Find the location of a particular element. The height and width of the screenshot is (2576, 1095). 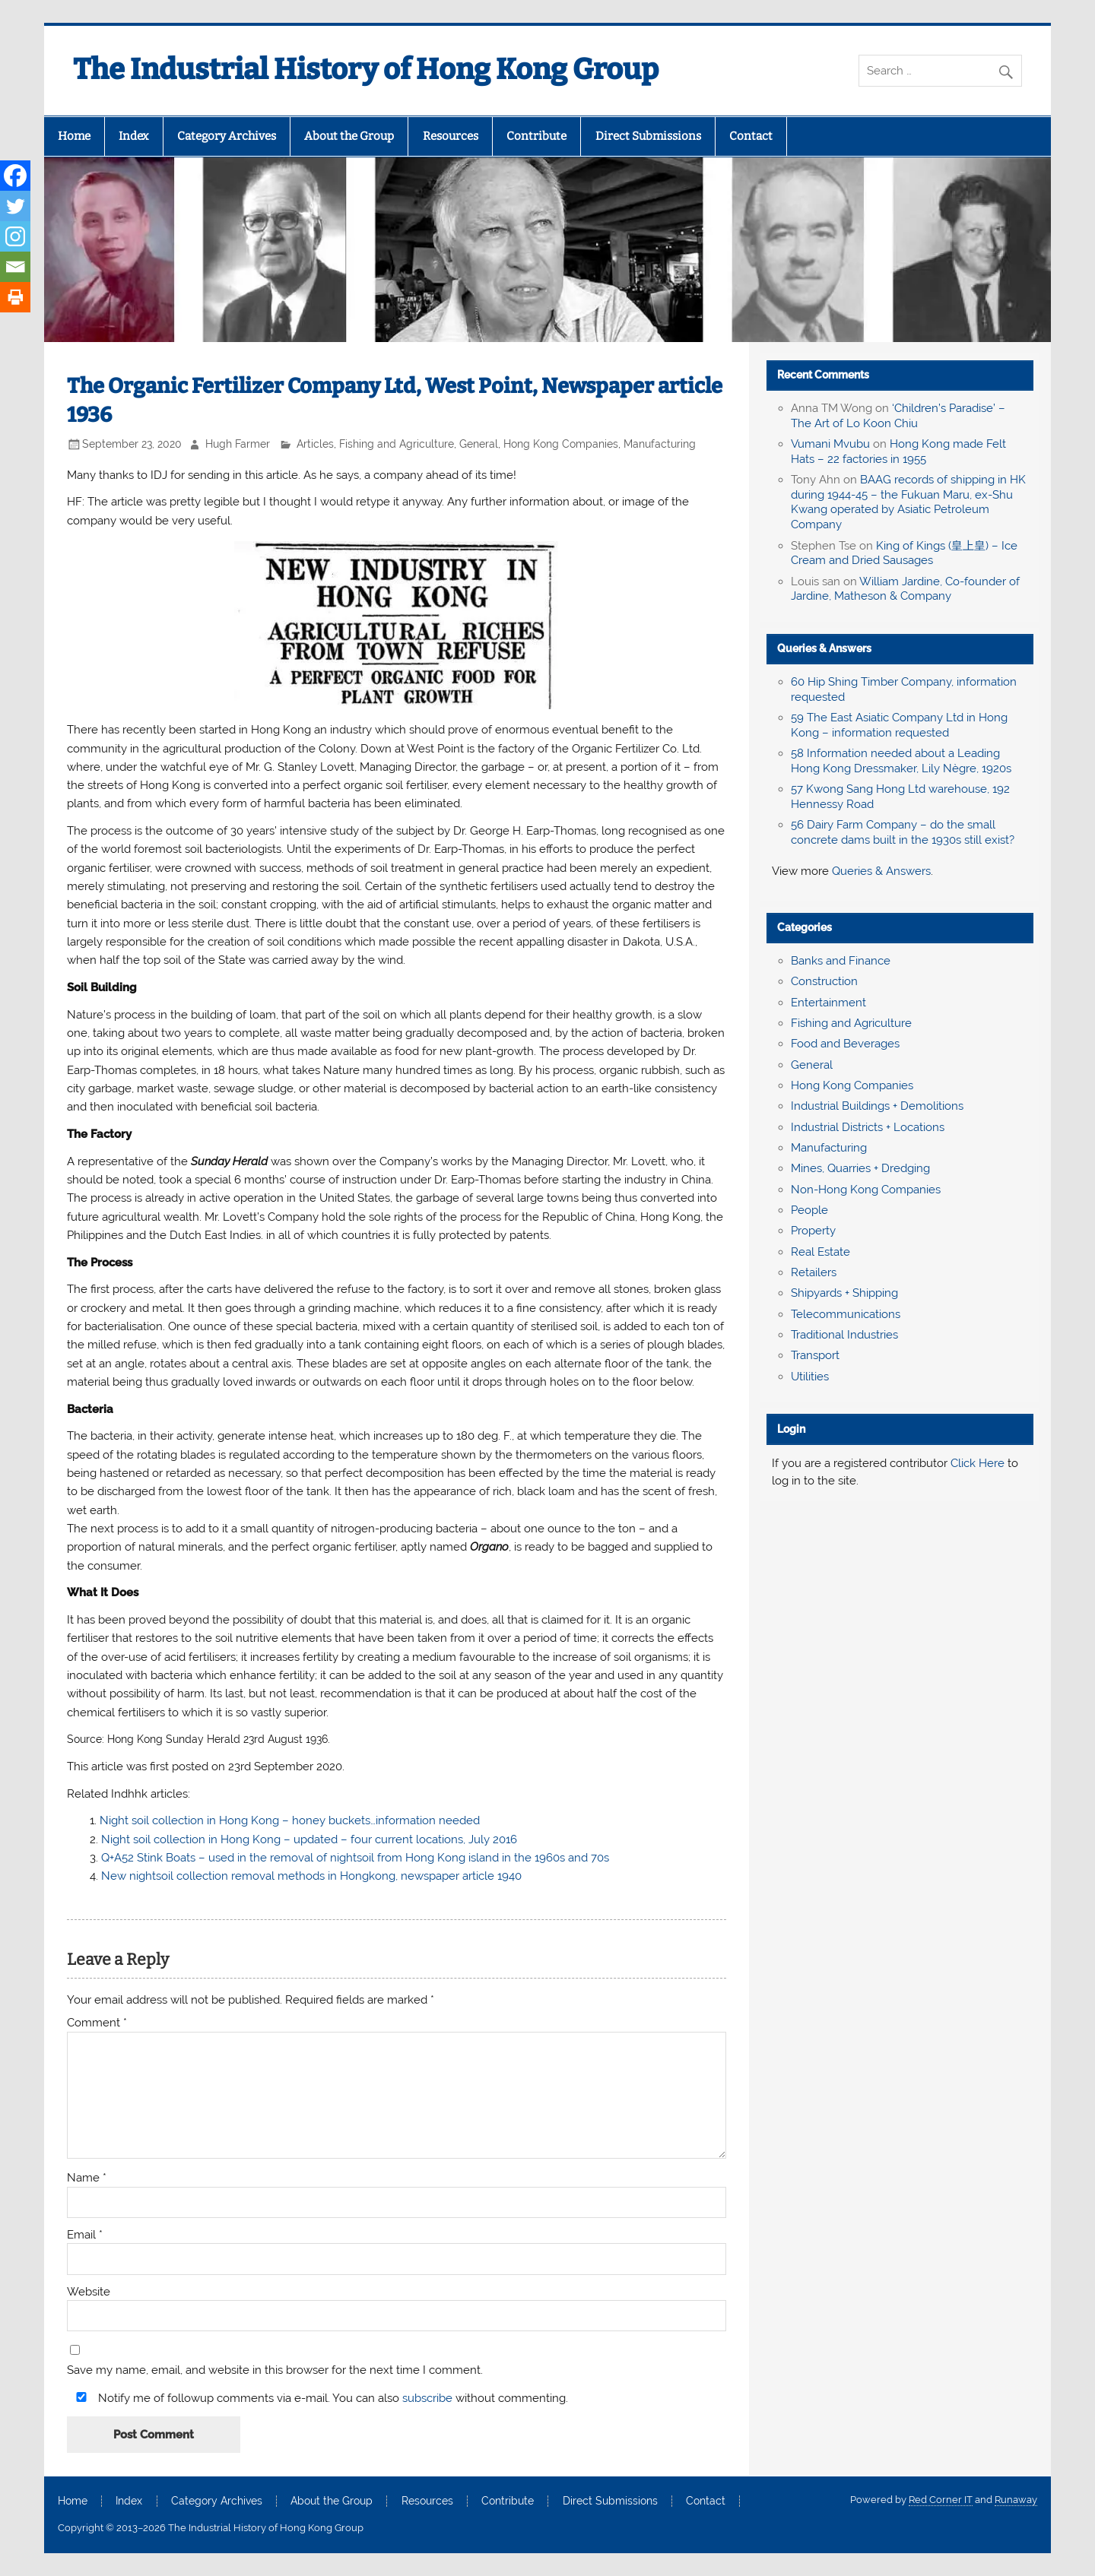

Manufacturing is located at coordinates (660, 444).